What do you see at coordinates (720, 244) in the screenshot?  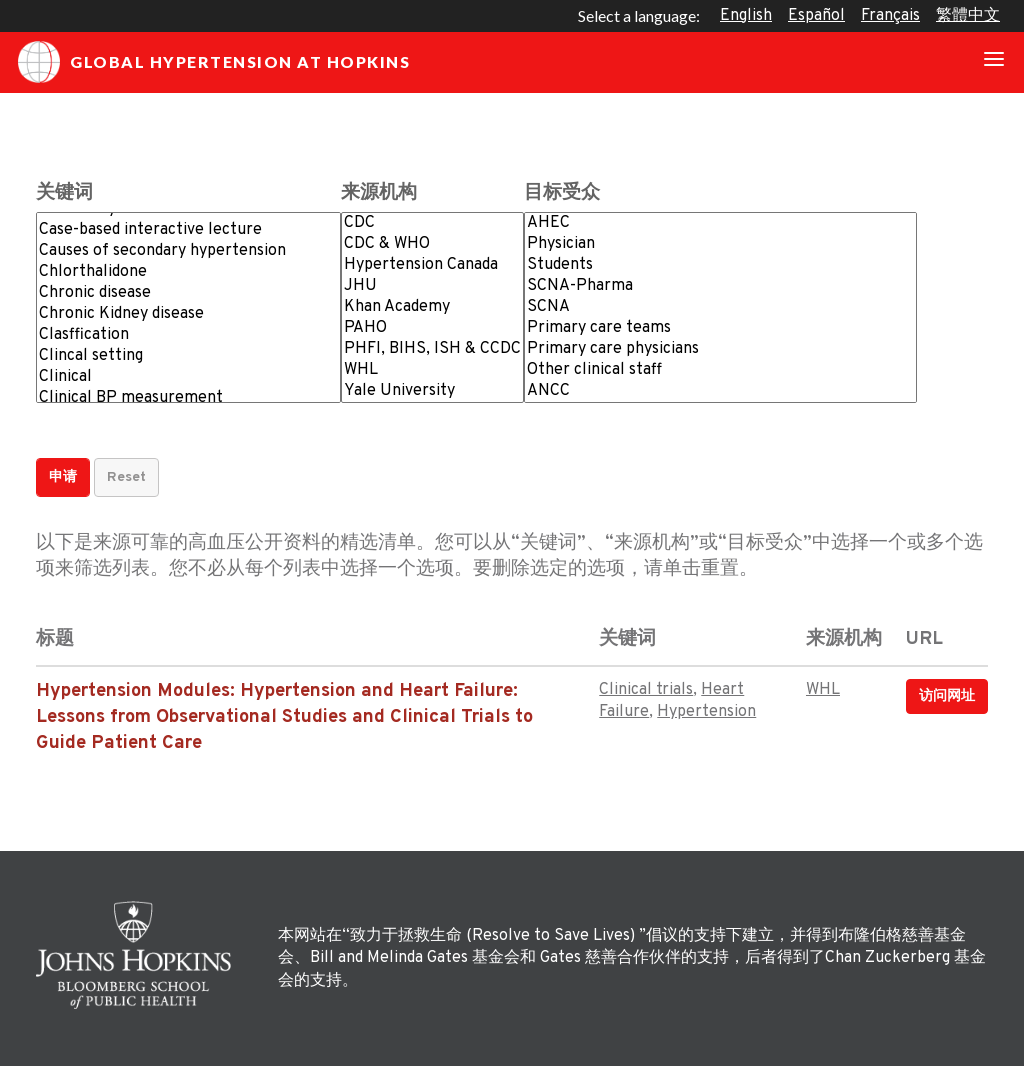 I see `Physician` at bounding box center [720, 244].